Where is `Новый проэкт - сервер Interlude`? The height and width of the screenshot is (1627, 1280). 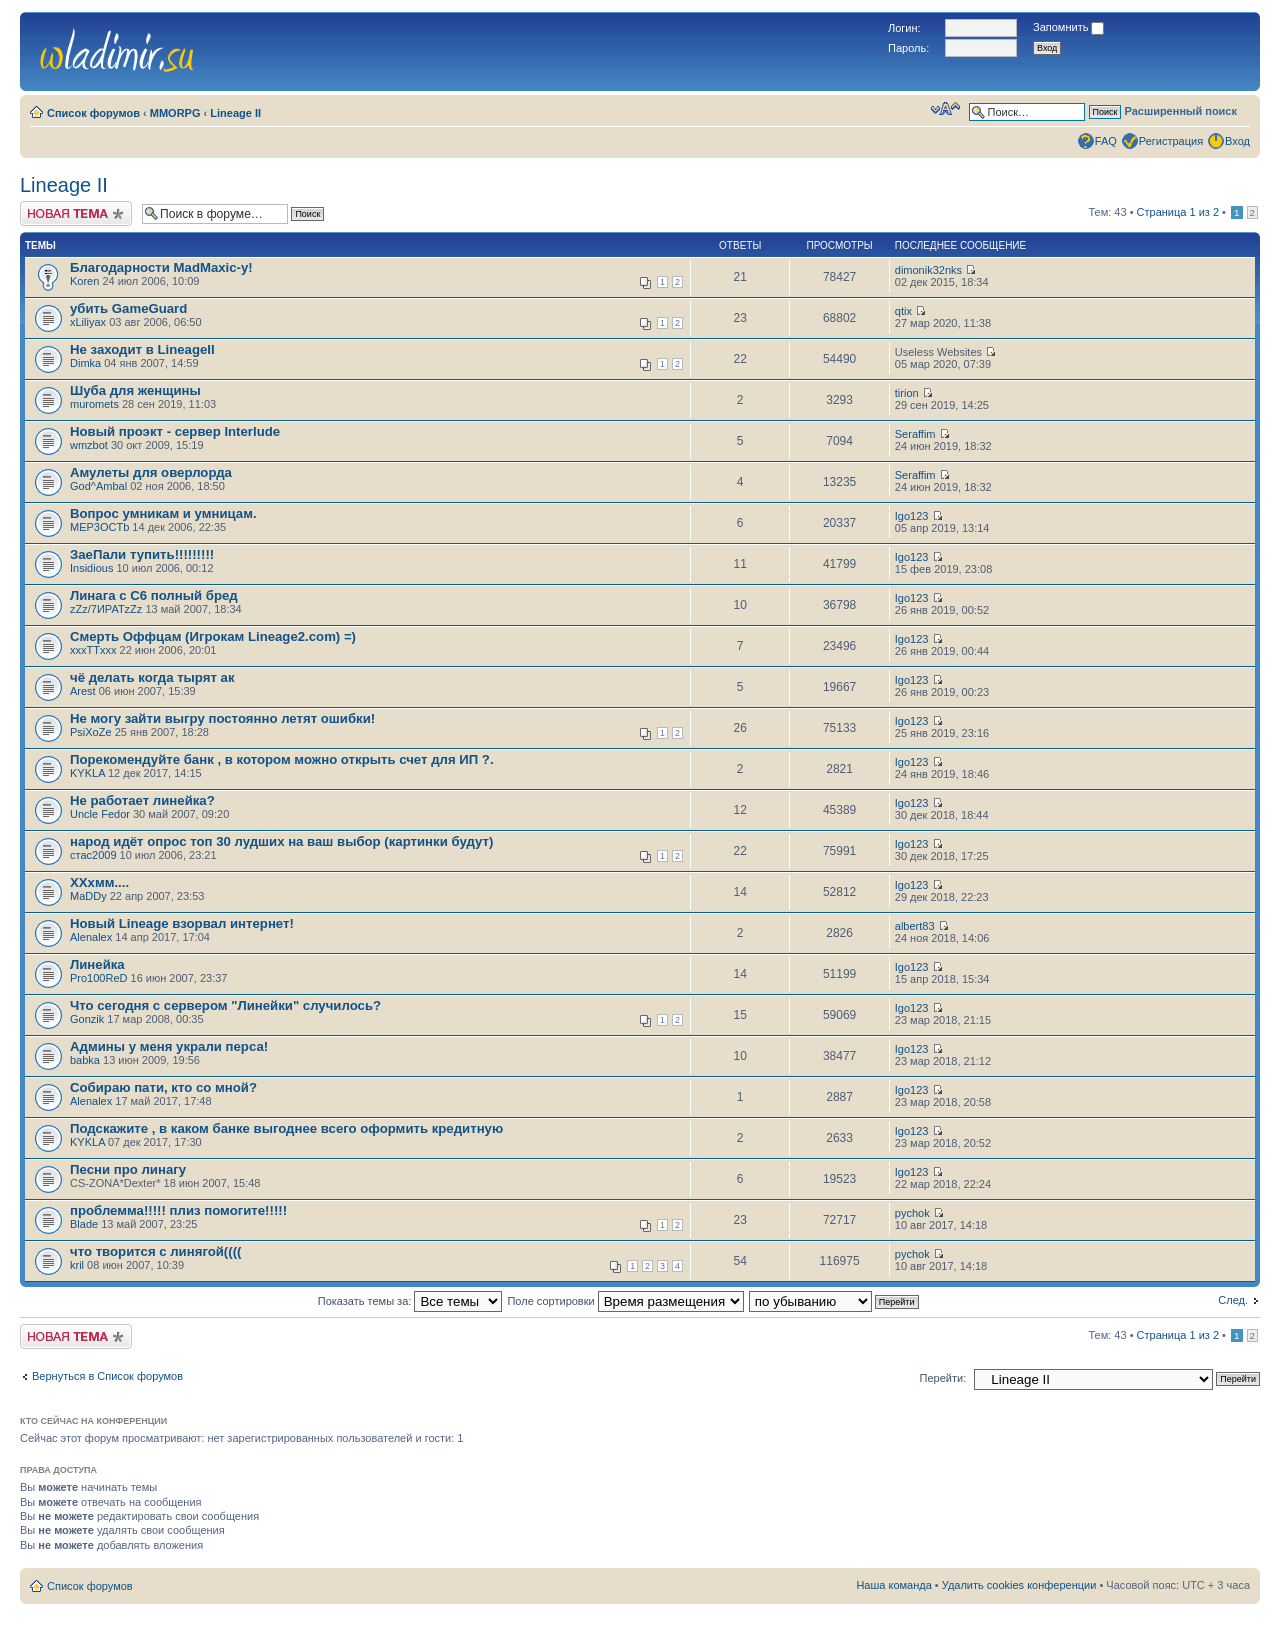
Новый проэкт - сервер Interlude is located at coordinates (175, 431).